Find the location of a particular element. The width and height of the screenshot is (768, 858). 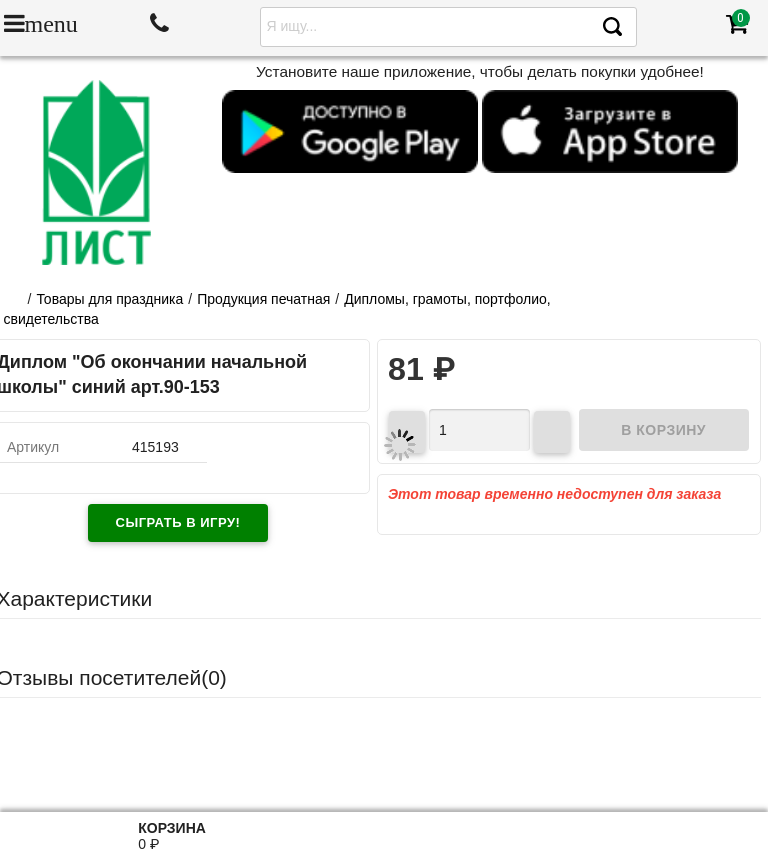

Сыграть в игру! is located at coordinates (178, 522).